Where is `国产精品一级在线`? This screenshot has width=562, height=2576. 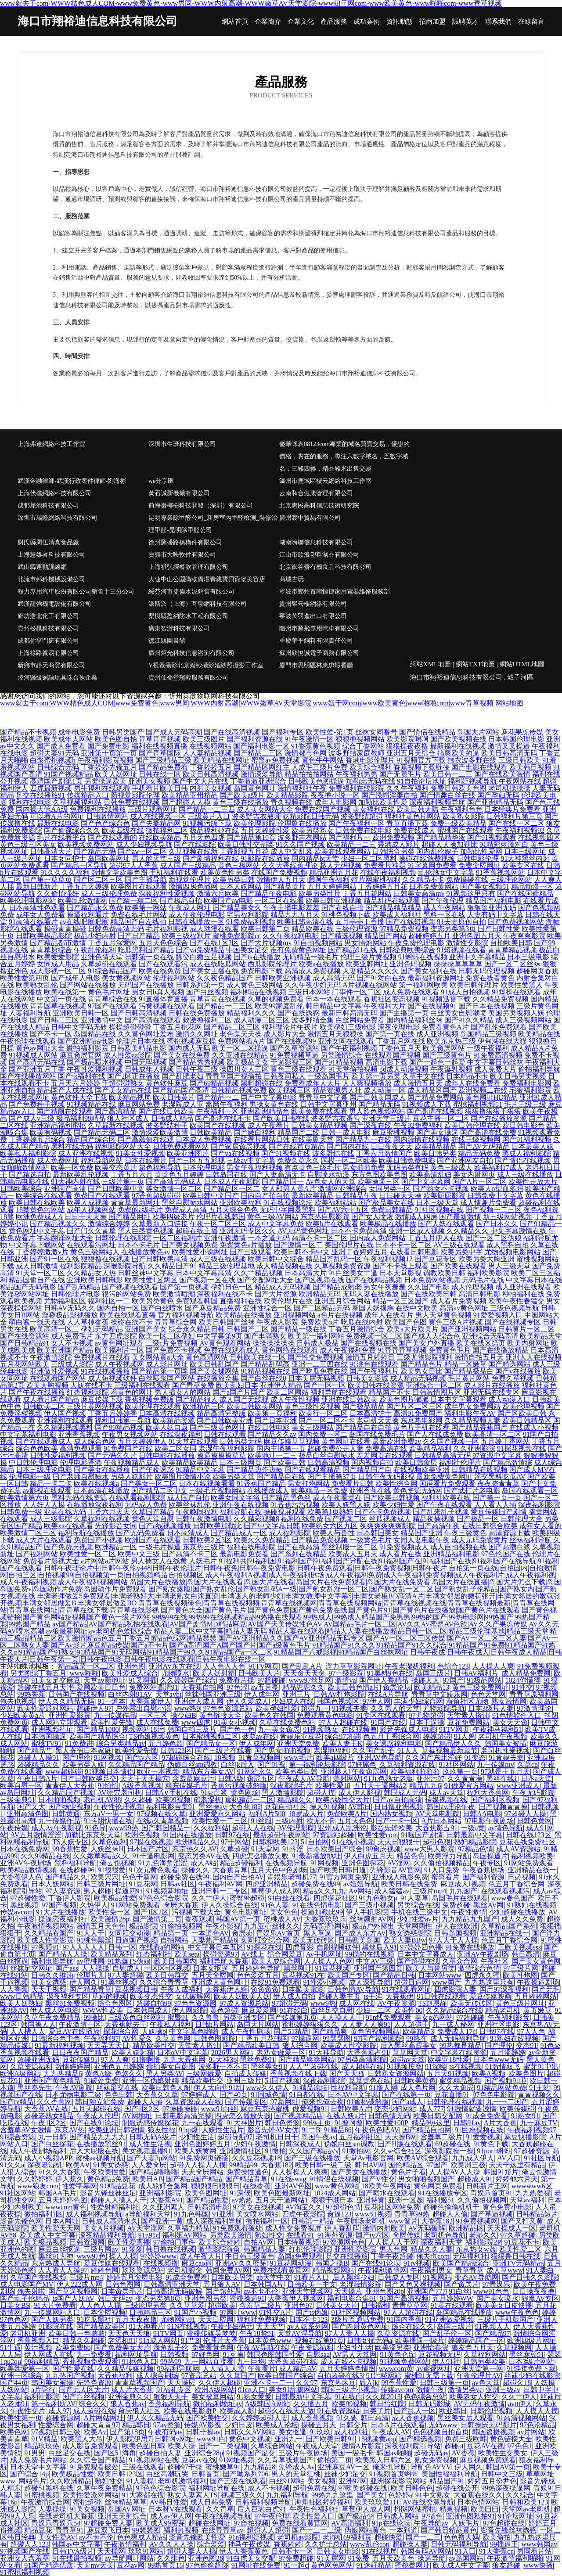 国产精品一级在线 is located at coordinates (298, 1329).